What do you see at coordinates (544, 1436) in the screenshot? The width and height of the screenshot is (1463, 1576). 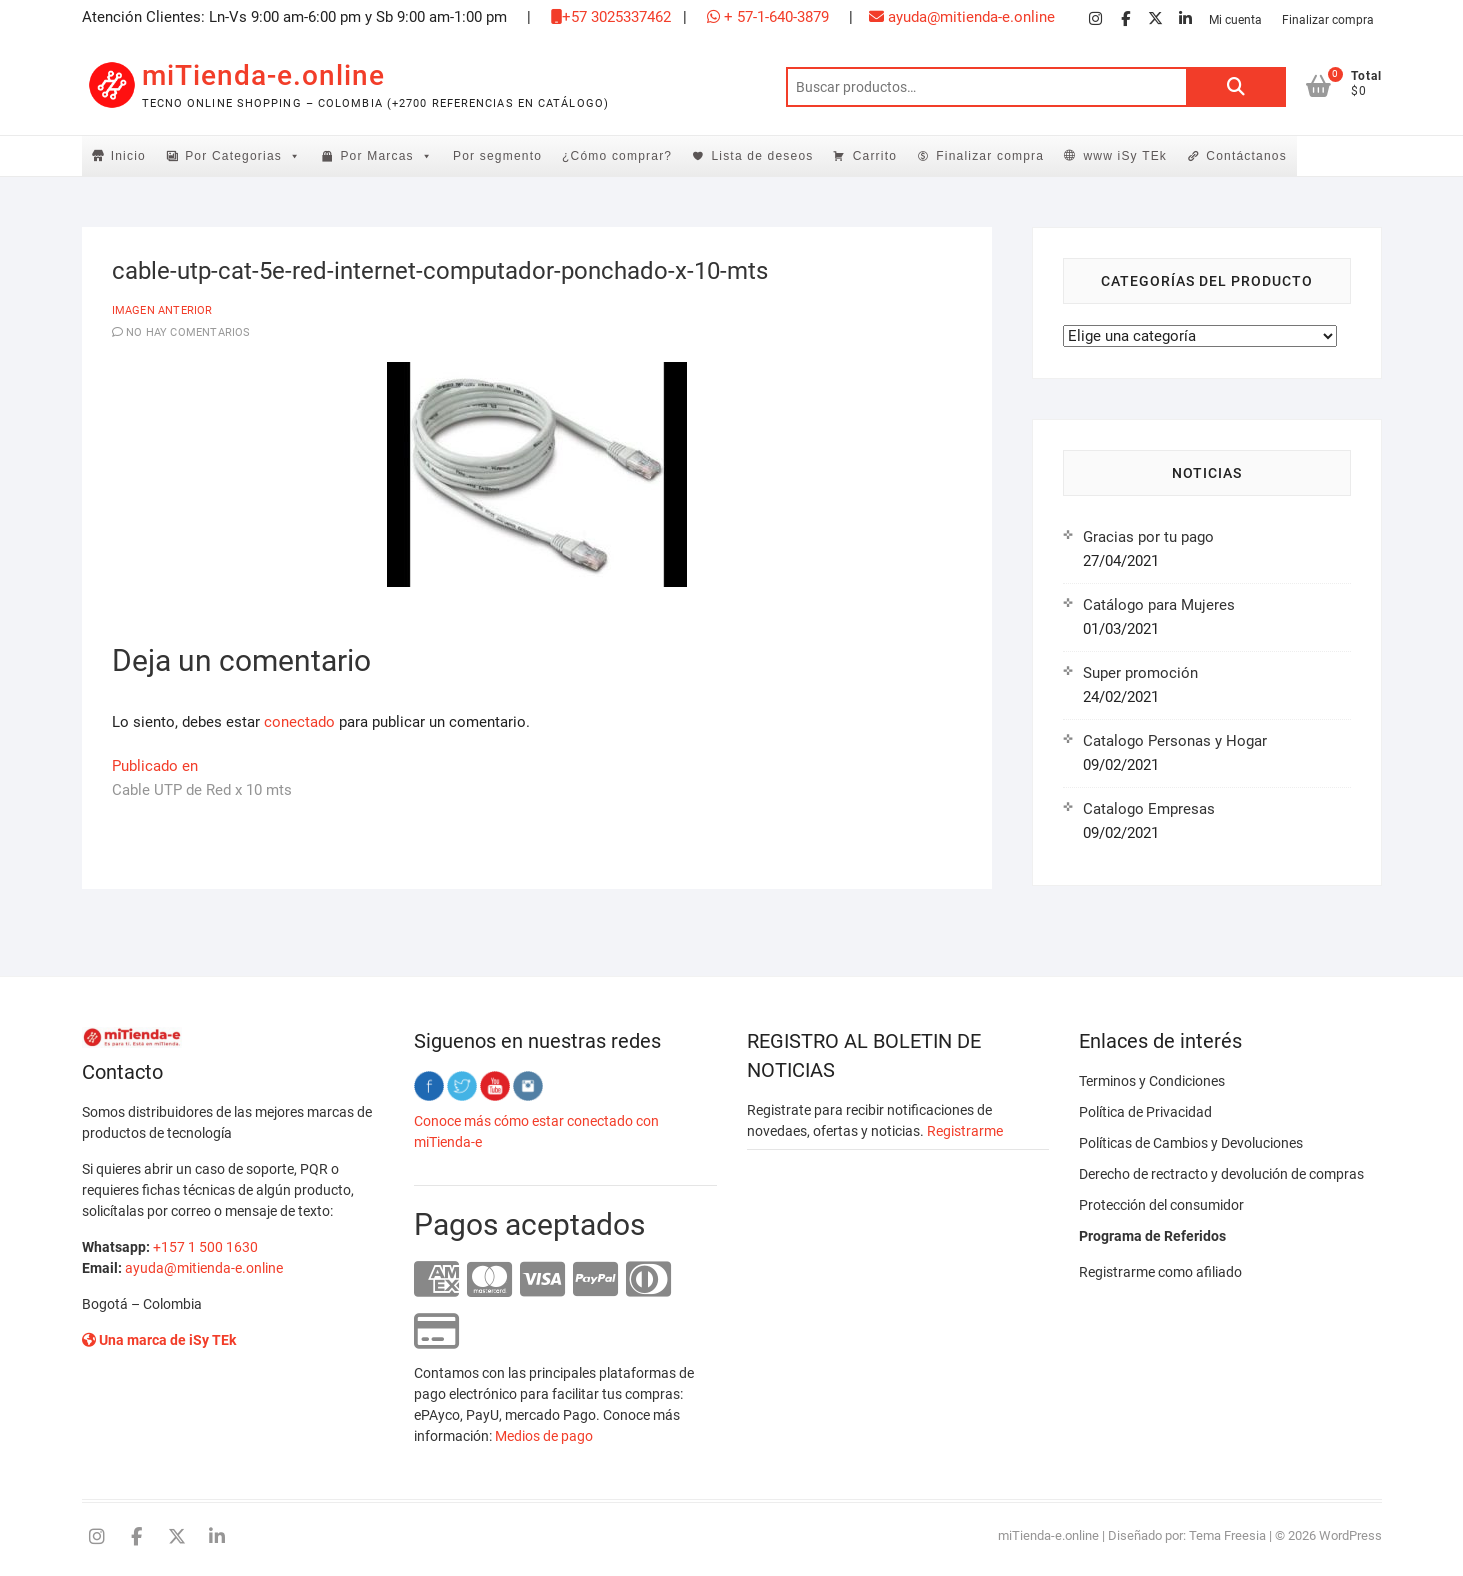 I see `Medios de pago` at bounding box center [544, 1436].